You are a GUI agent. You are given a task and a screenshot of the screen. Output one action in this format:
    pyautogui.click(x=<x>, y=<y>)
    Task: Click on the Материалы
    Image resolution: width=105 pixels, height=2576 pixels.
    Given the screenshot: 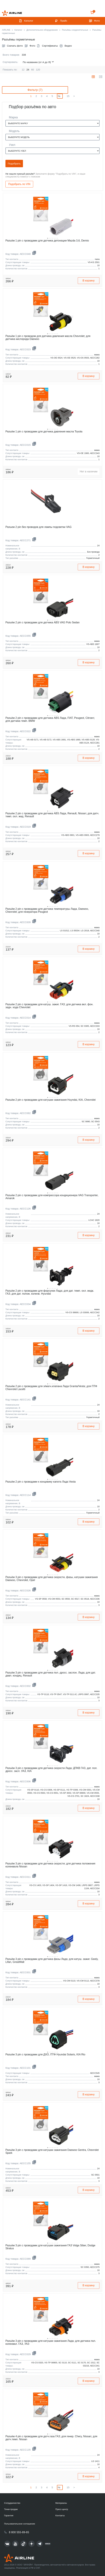 What is the action you would take?
    pyautogui.click(x=61, y=2503)
    